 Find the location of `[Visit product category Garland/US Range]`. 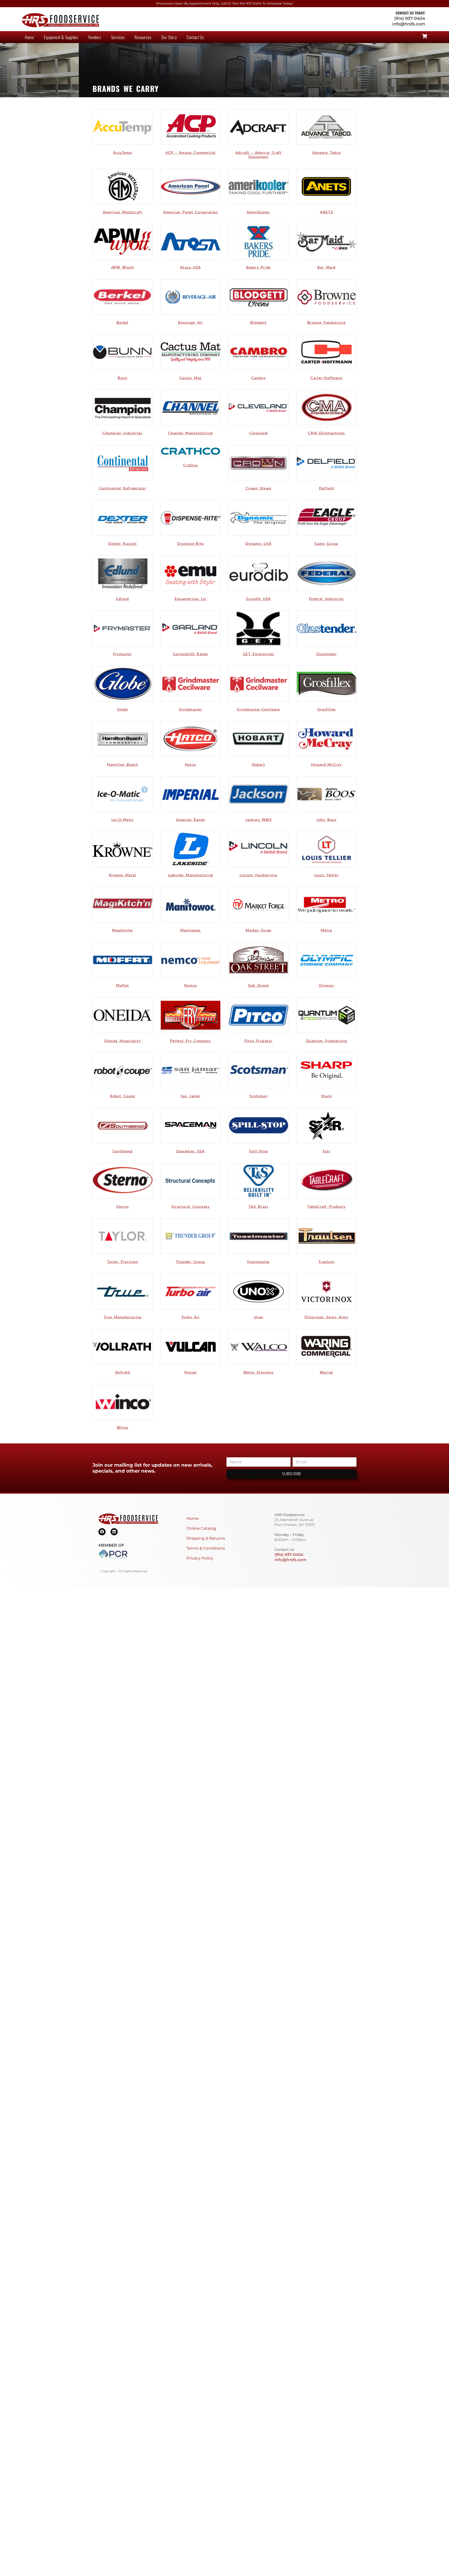

[Visit product category Garland/US Range] is located at coordinates (191, 634).